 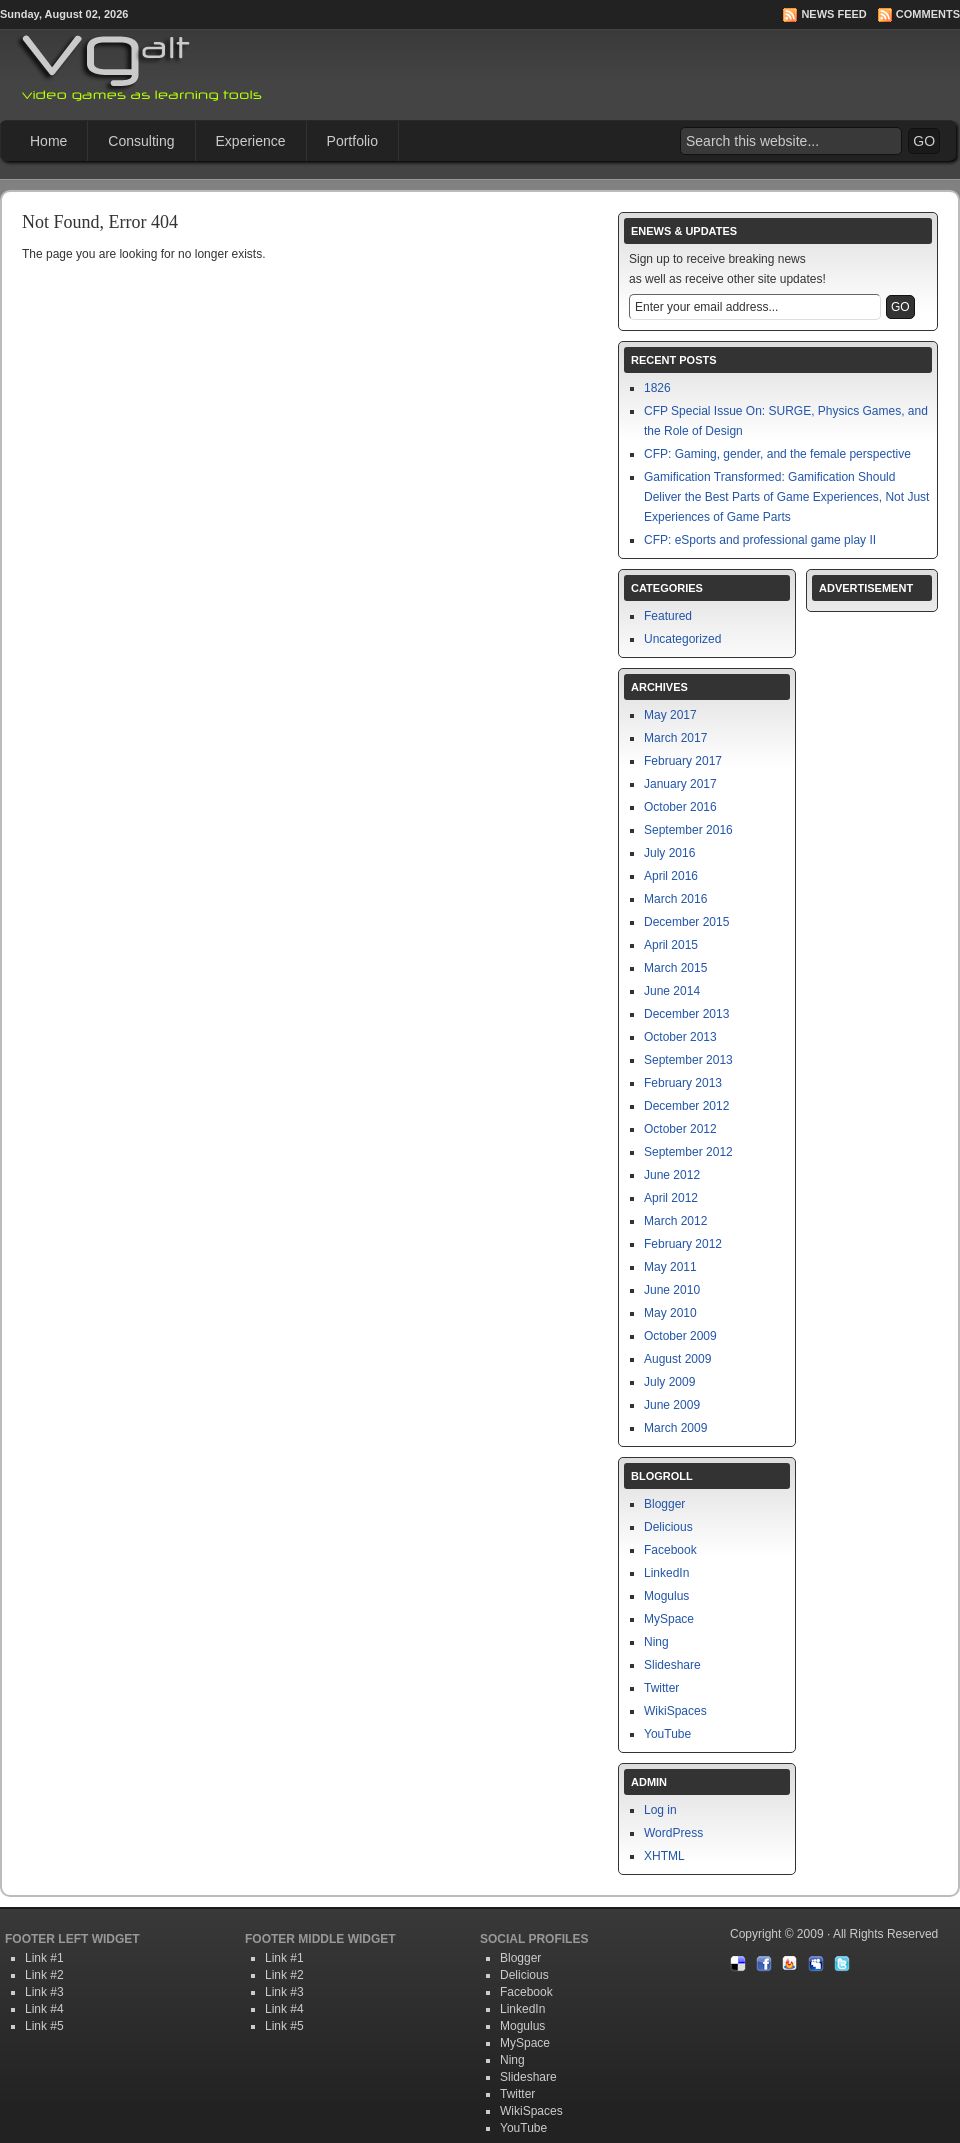 What do you see at coordinates (141, 141) in the screenshot?
I see `Consulting` at bounding box center [141, 141].